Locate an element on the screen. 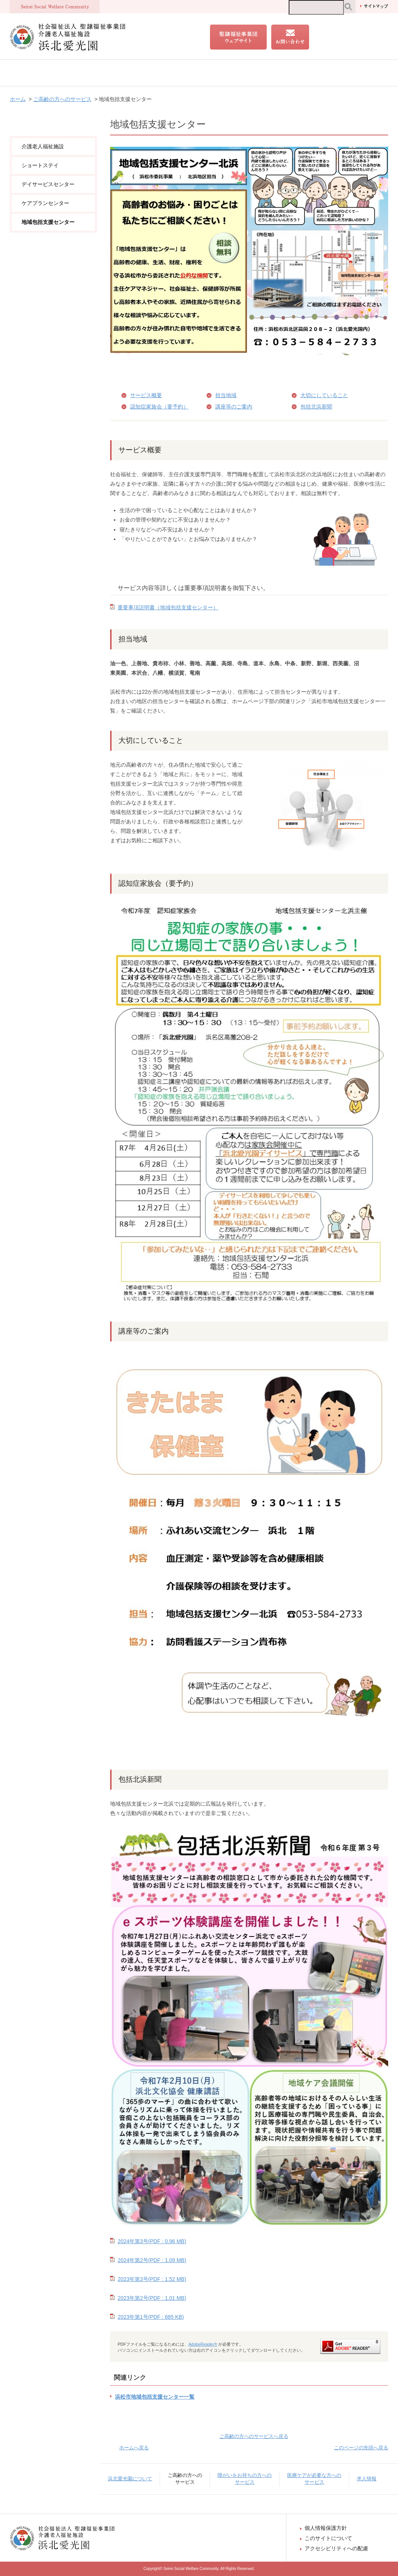 The image size is (398, 2576). デイサービスセンター is located at coordinates (48, 184).